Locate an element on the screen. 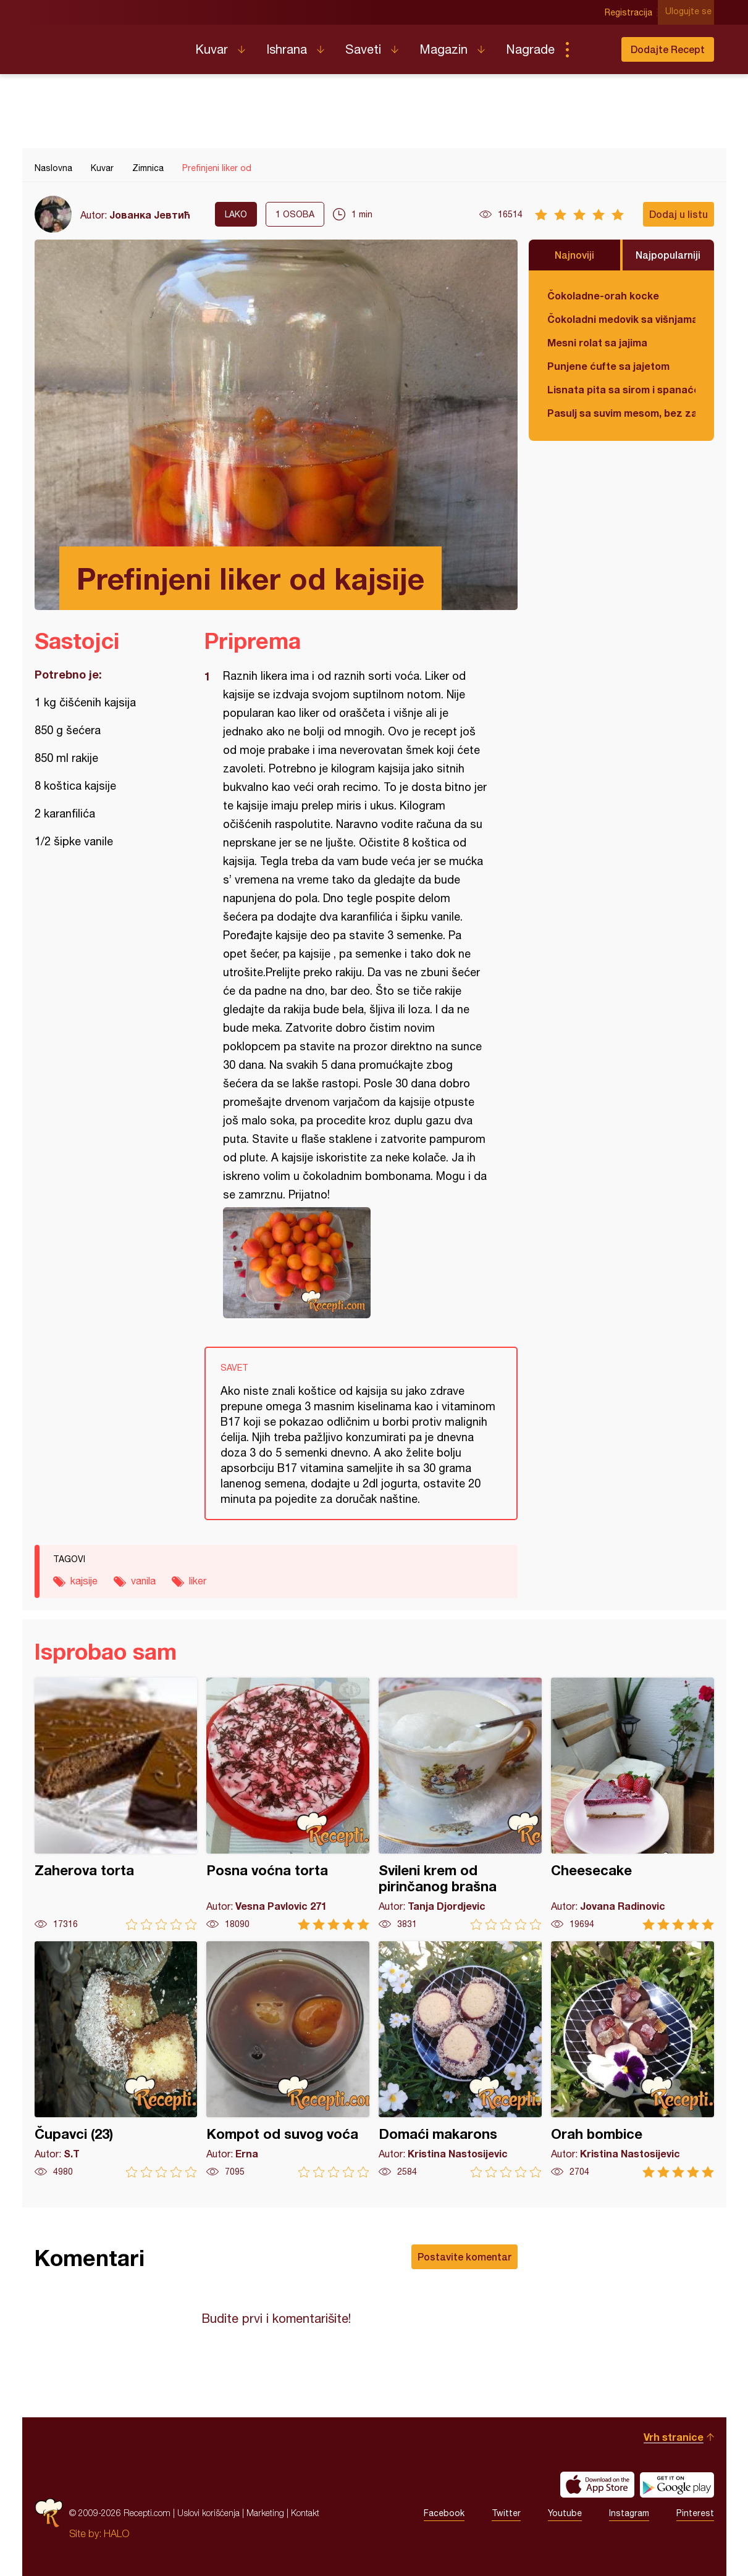 Image resolution: width=748 pixels, height=2576 pixels. Kontakt is located at coordinates (305, 2512).